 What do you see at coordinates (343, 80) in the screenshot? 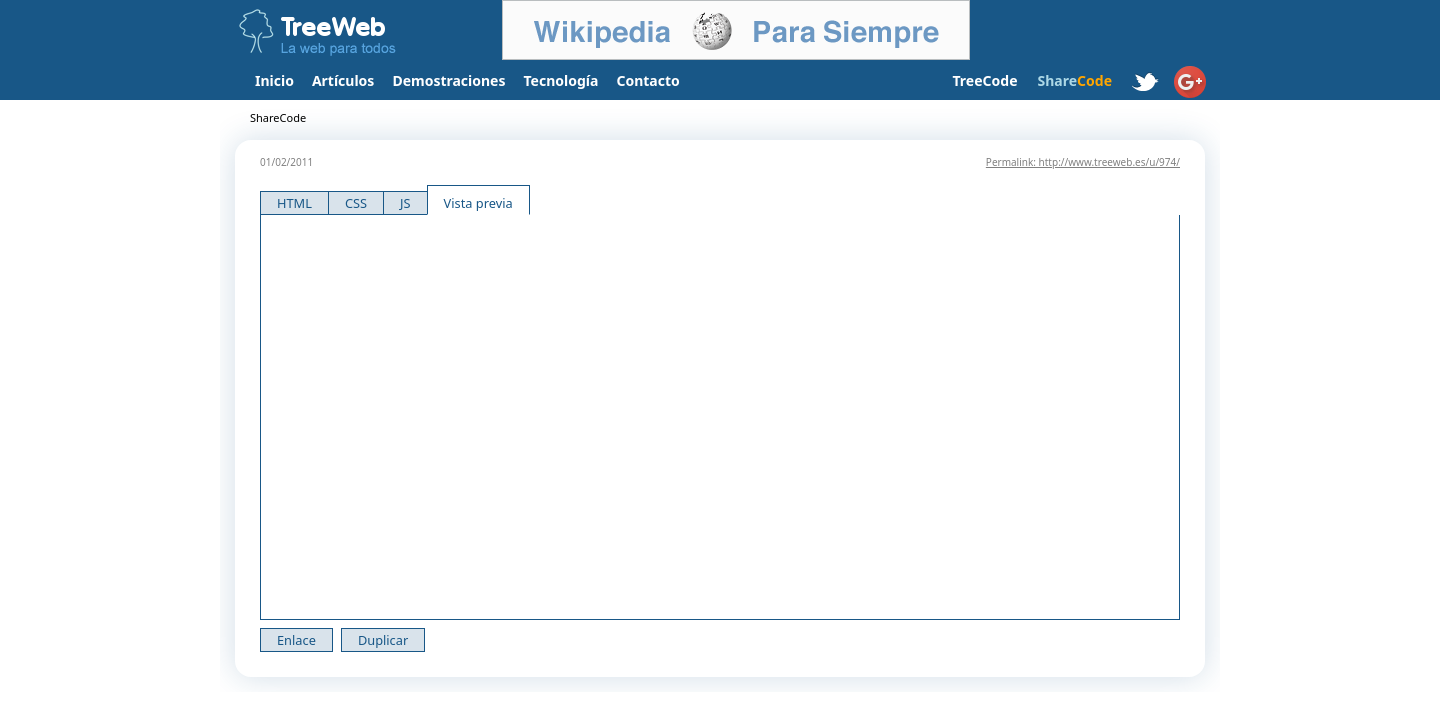
I see `Artículos` at bounding box center [343, 80].